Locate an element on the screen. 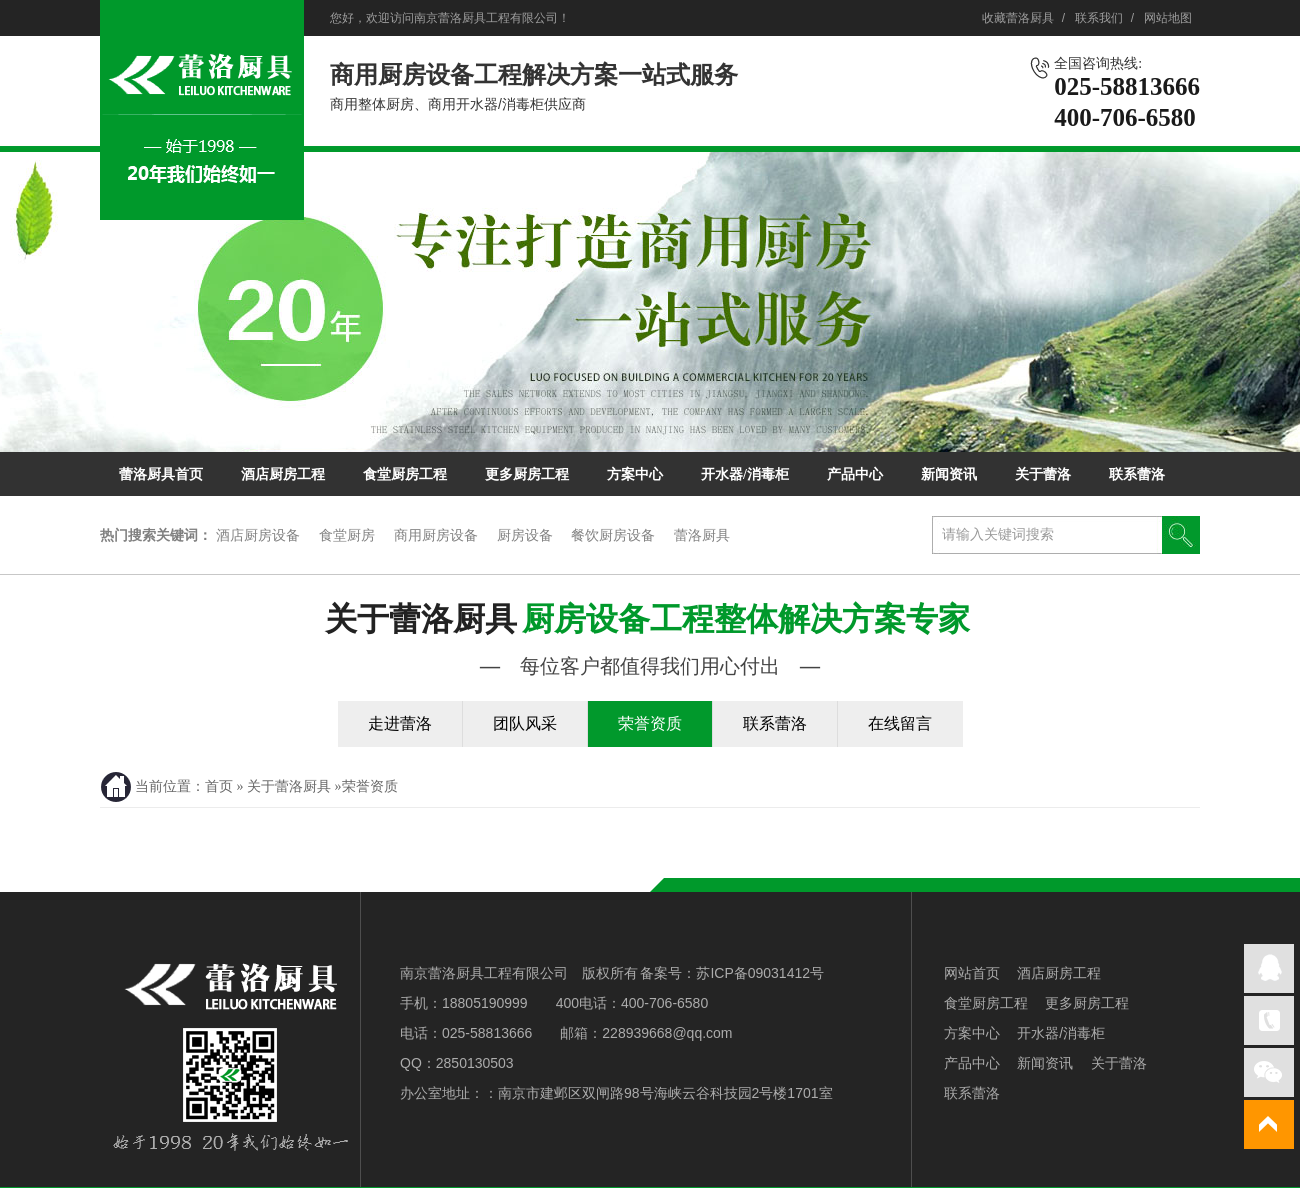  收藏蕾洛厨具 is located at coordinates (1018, 18).